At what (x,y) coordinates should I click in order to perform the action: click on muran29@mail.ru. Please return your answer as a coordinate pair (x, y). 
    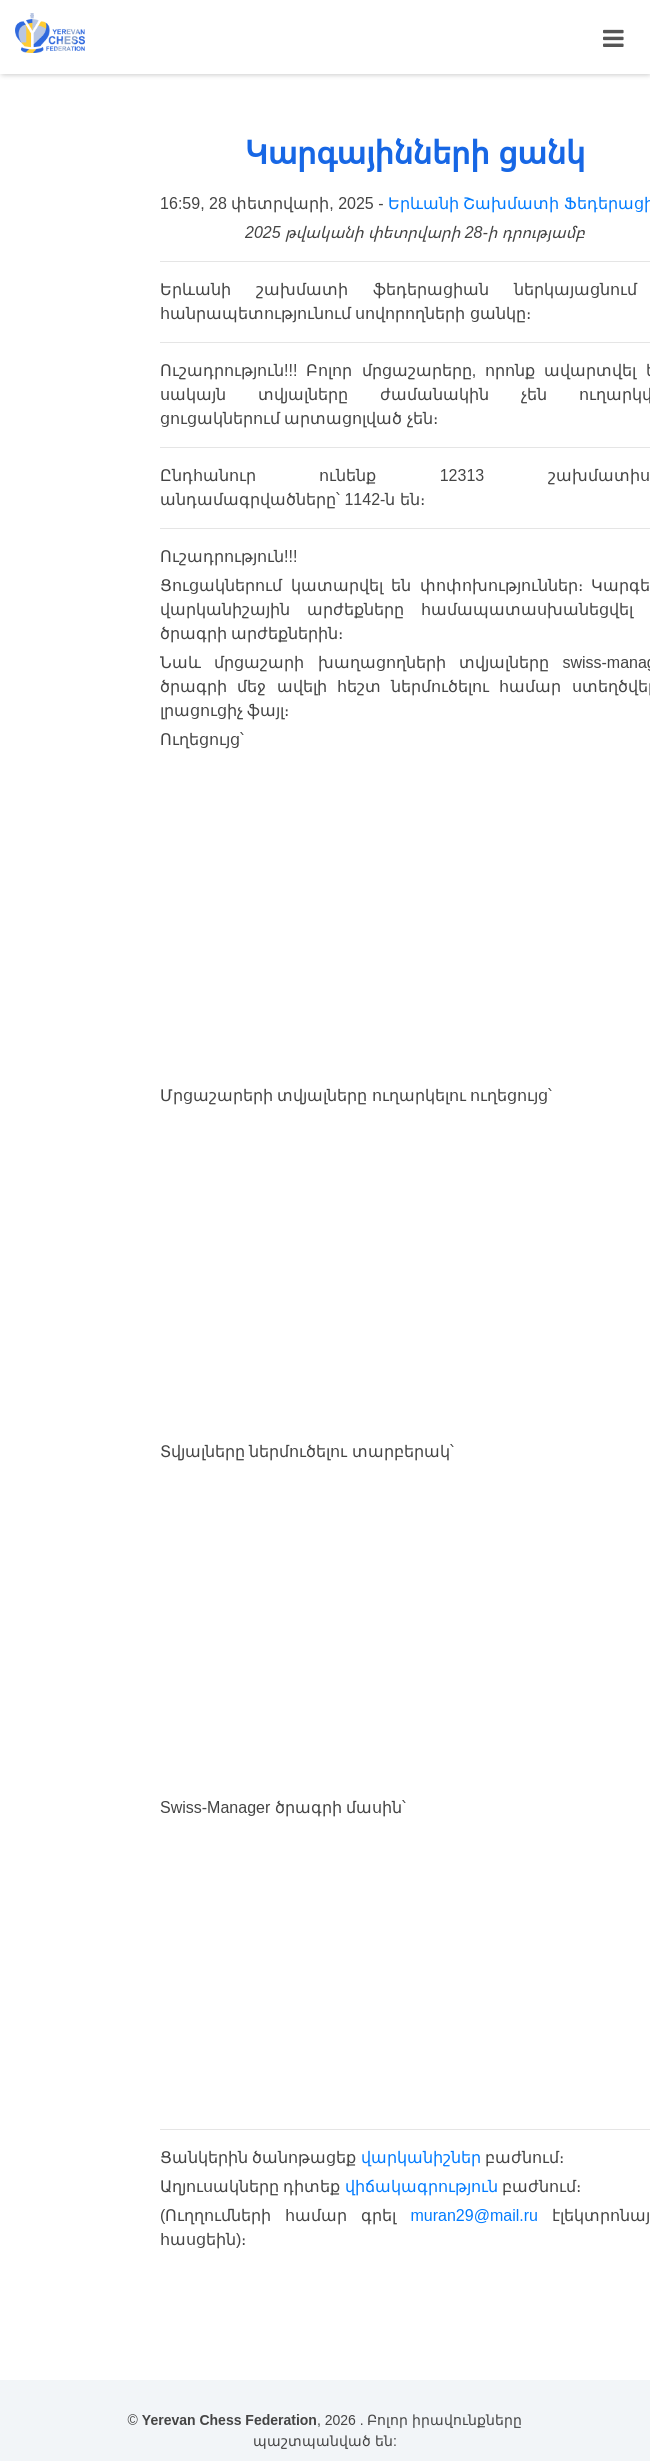
    Looking at the image, I should click on (474, 2215).